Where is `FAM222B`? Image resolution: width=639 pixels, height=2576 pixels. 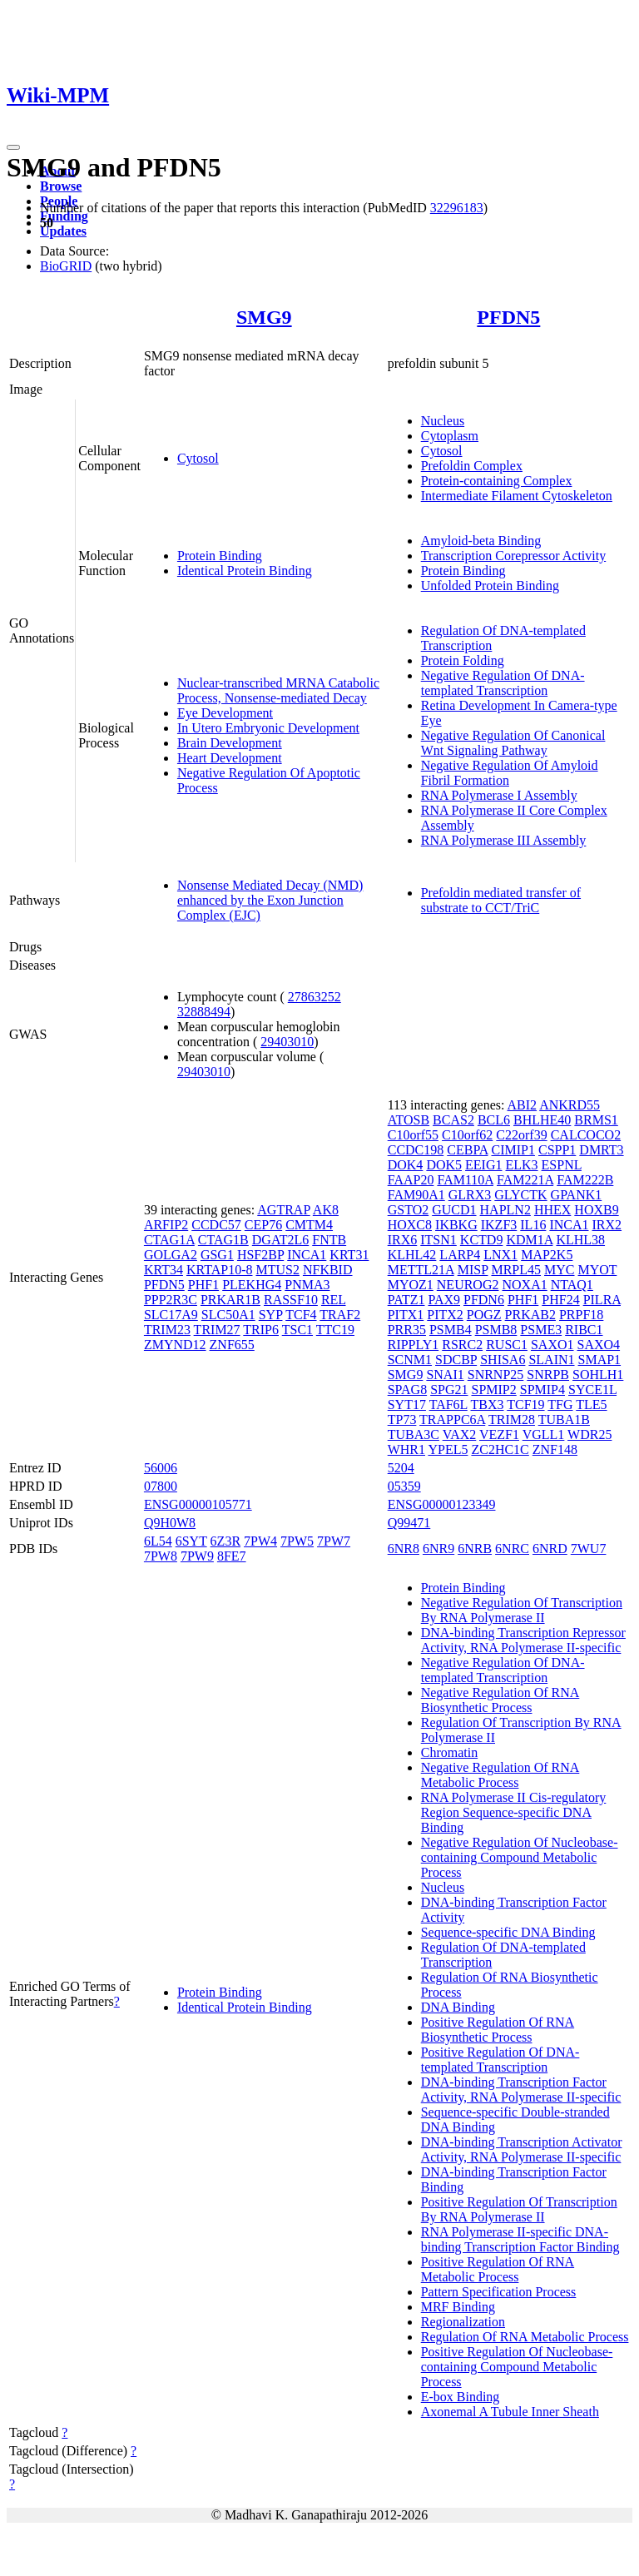
FAM222B is located at coordinates (585, 1180).